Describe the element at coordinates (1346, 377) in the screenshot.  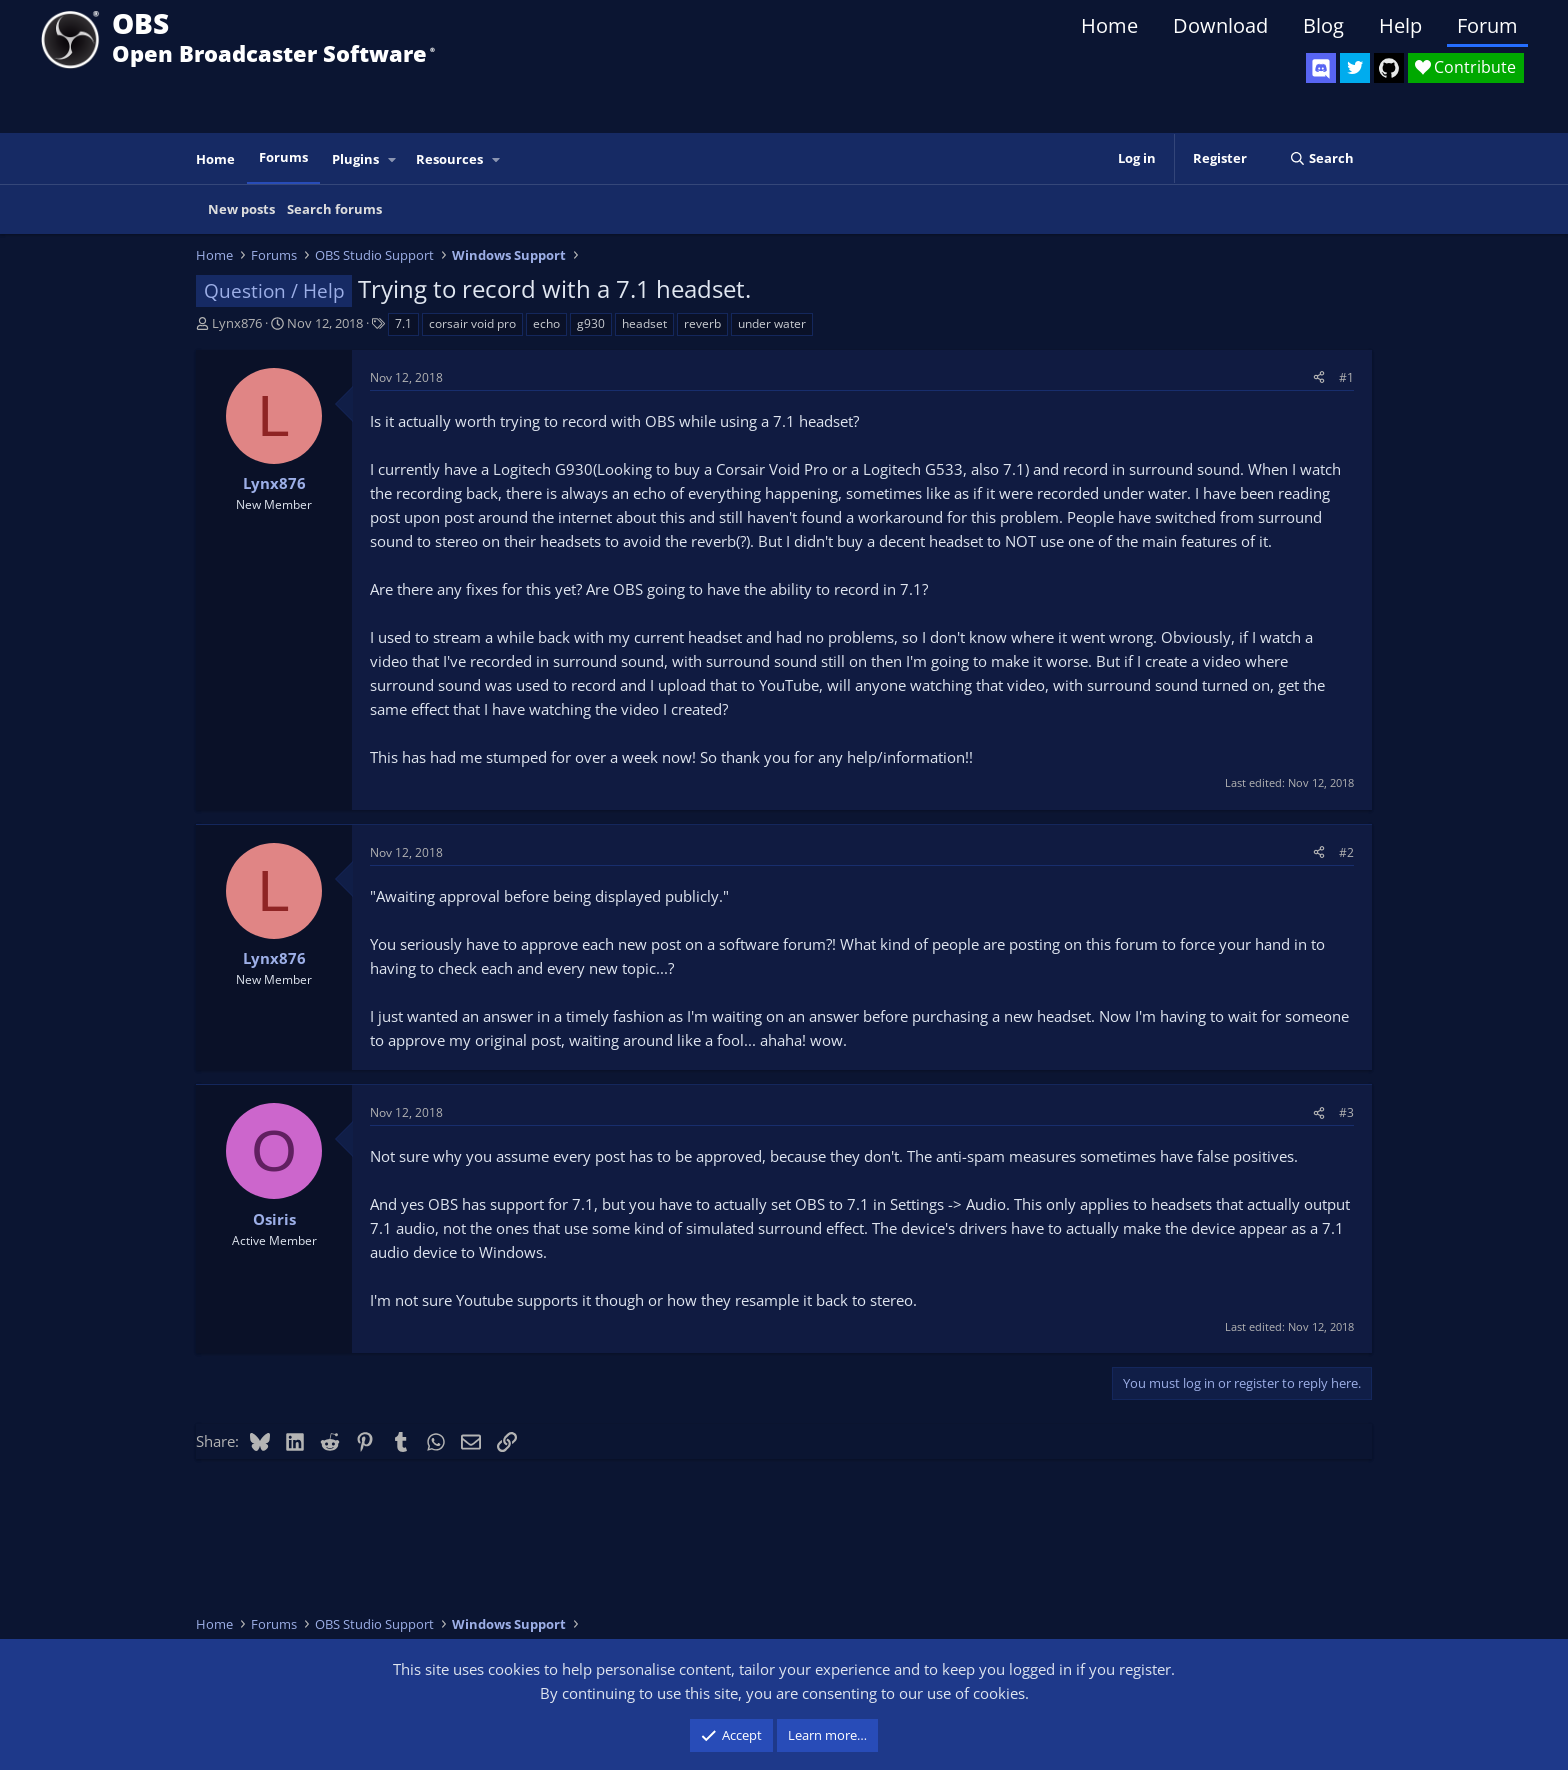
I see `#1` at that location.